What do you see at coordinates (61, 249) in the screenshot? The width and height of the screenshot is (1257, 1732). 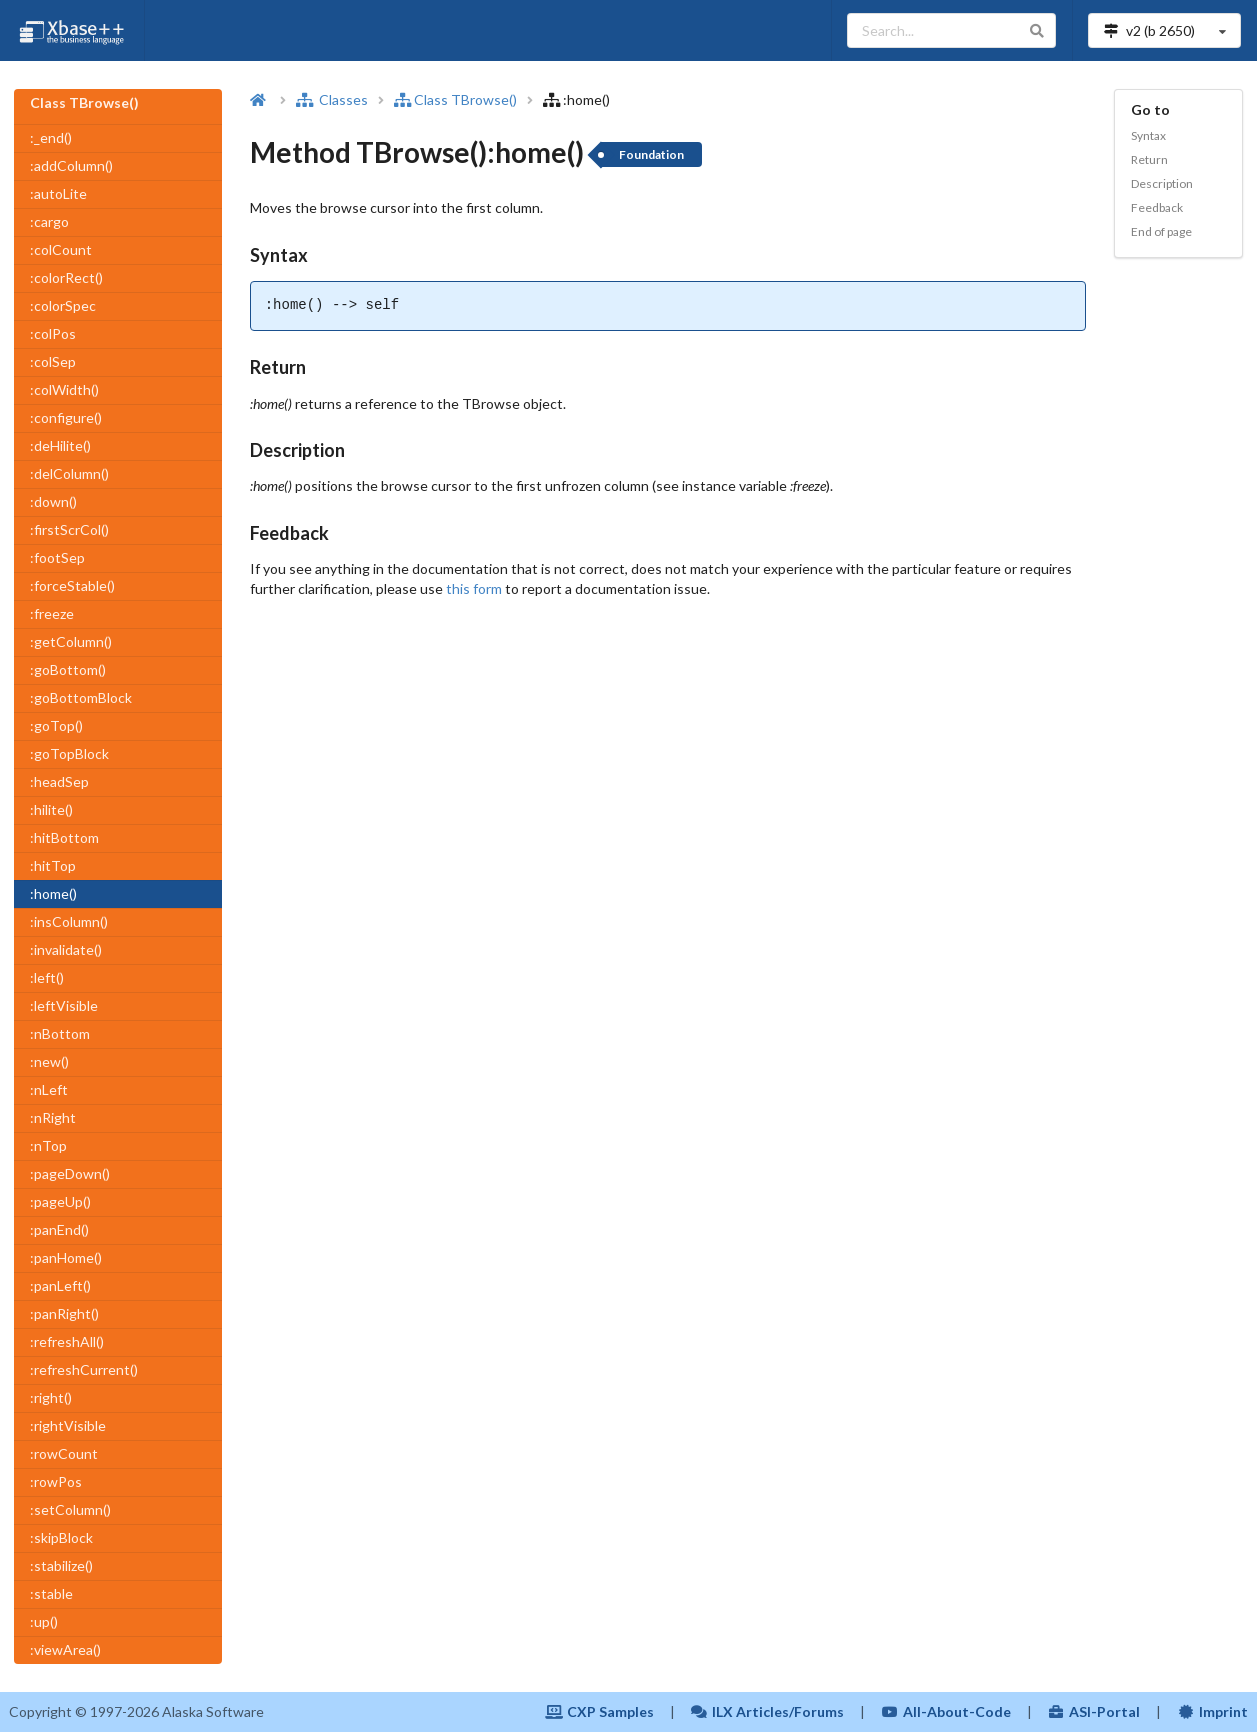 I see `:colCount` at bounding box center [61, 249].